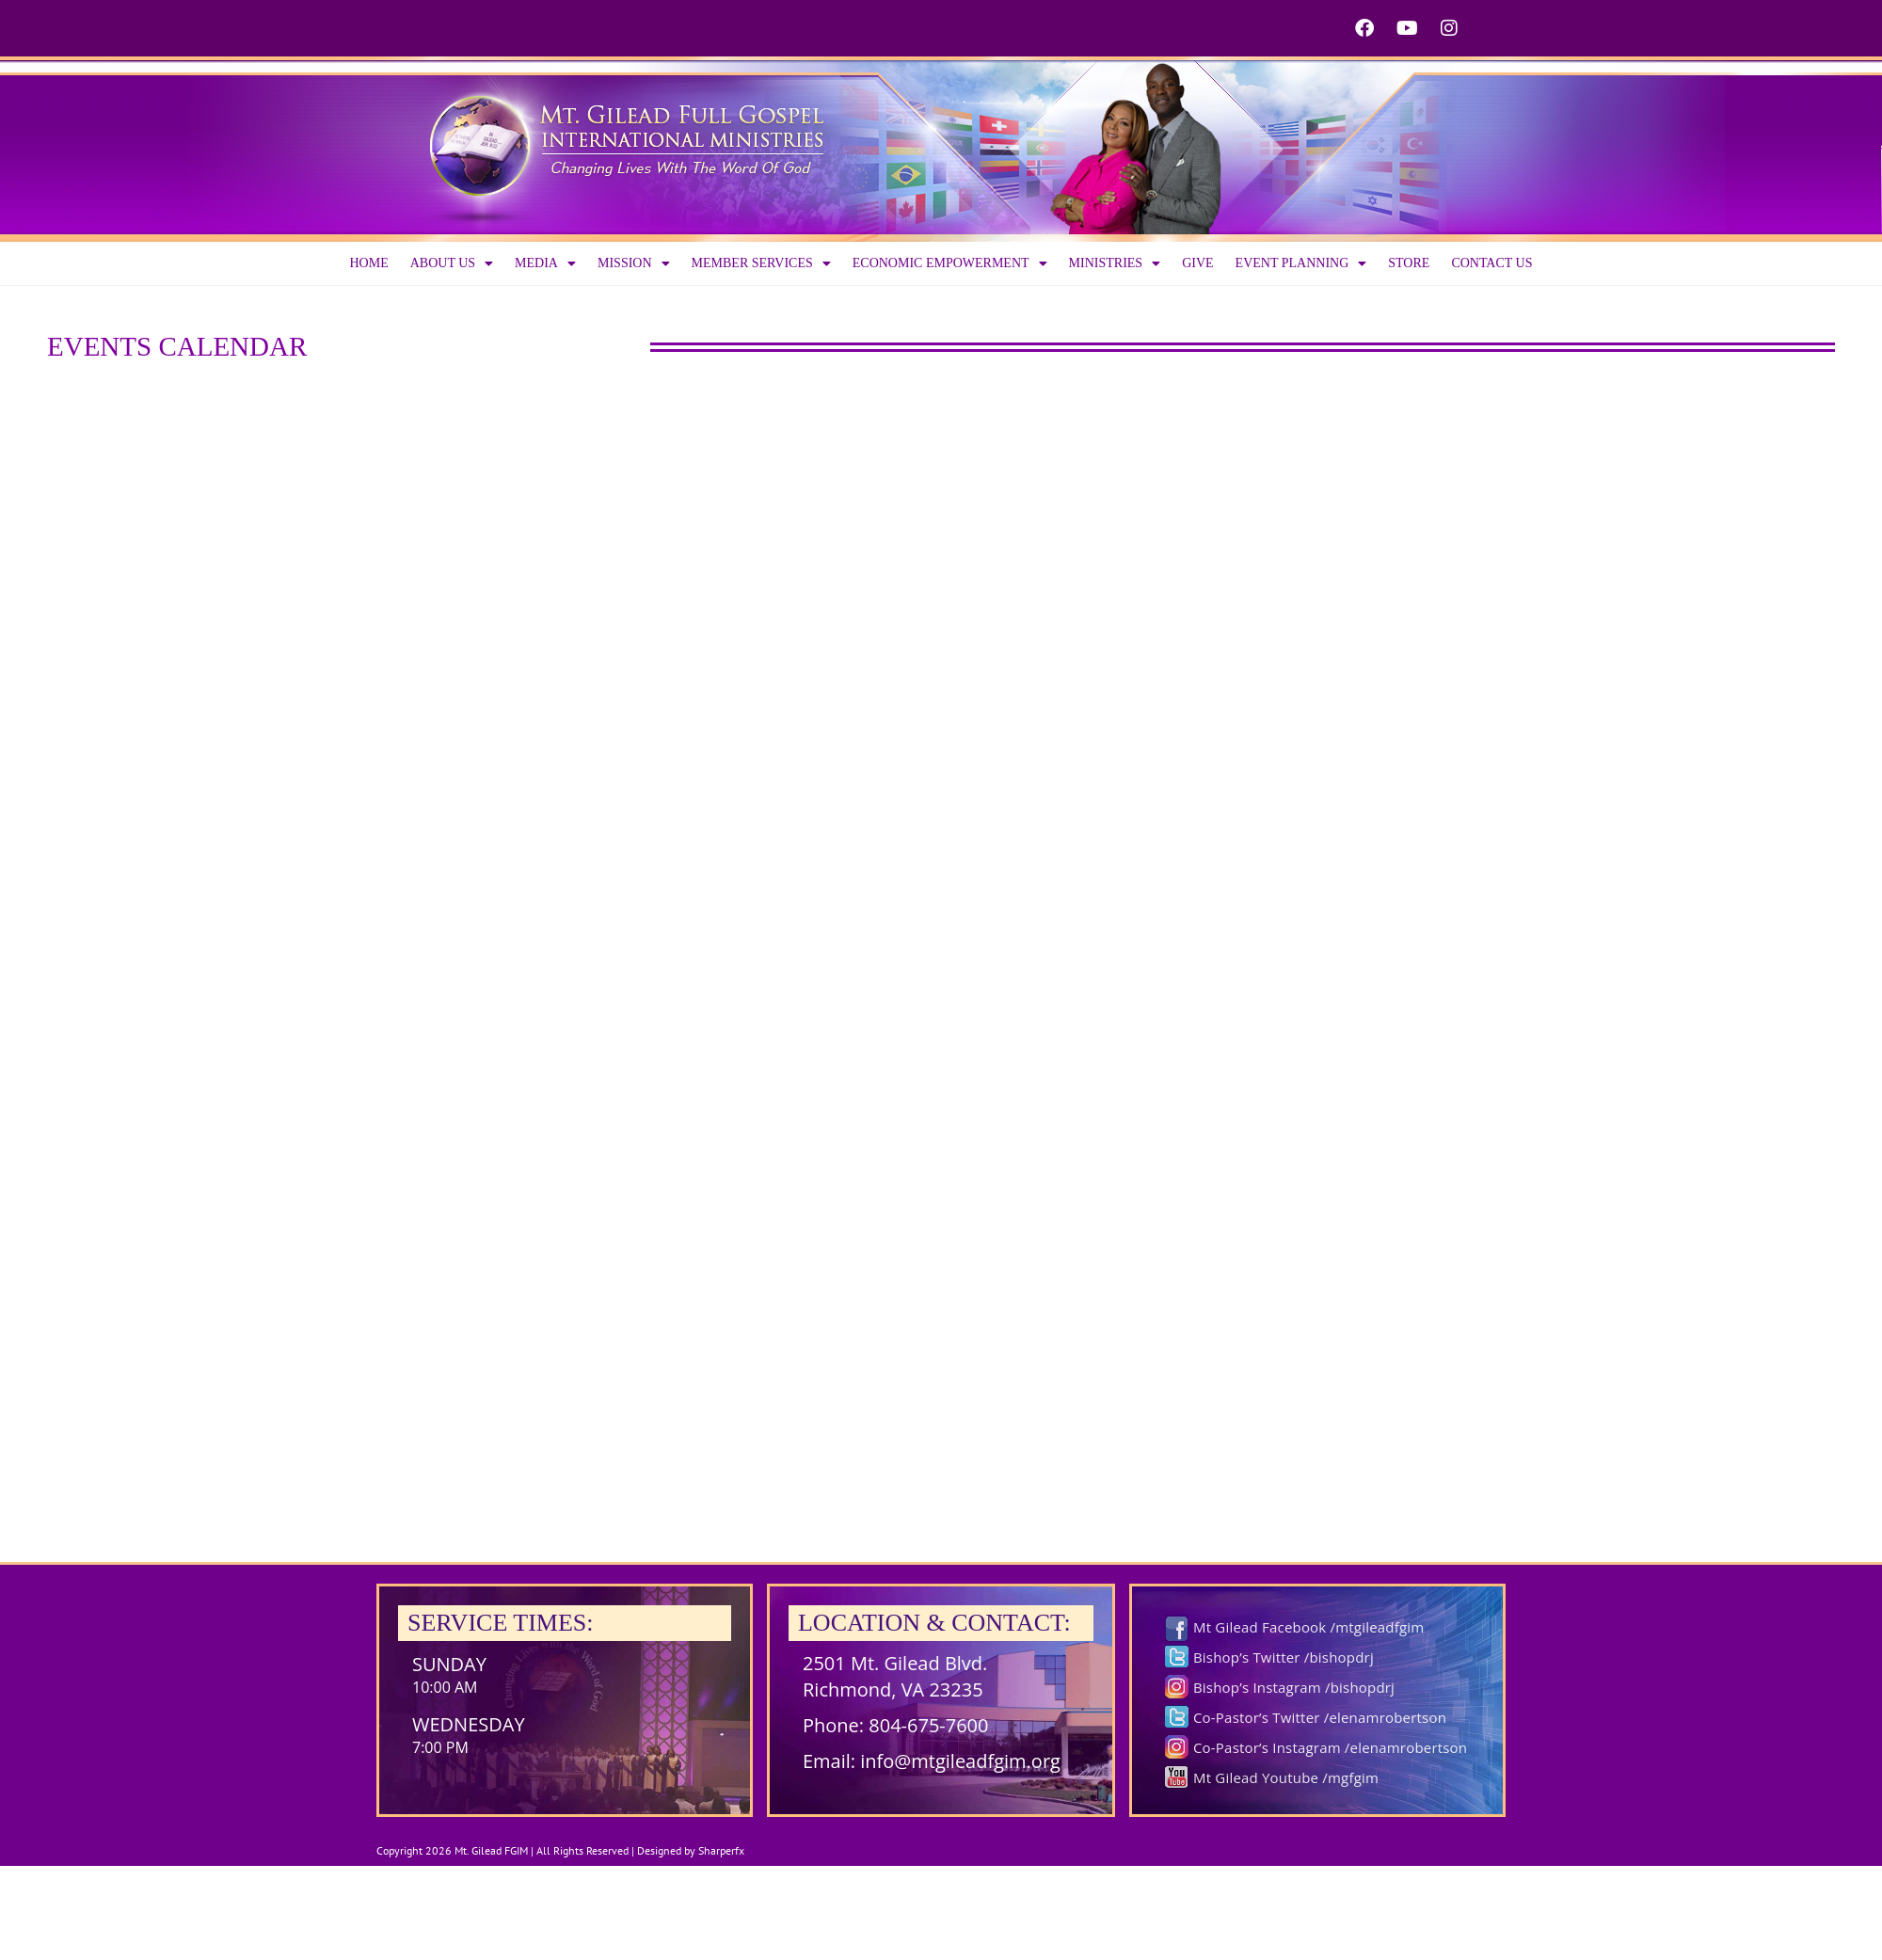  Describe the element at coordinates (1286, 1777) in the screenshot. I see `Mt Gilead Youtube /mgfgim` at that location.